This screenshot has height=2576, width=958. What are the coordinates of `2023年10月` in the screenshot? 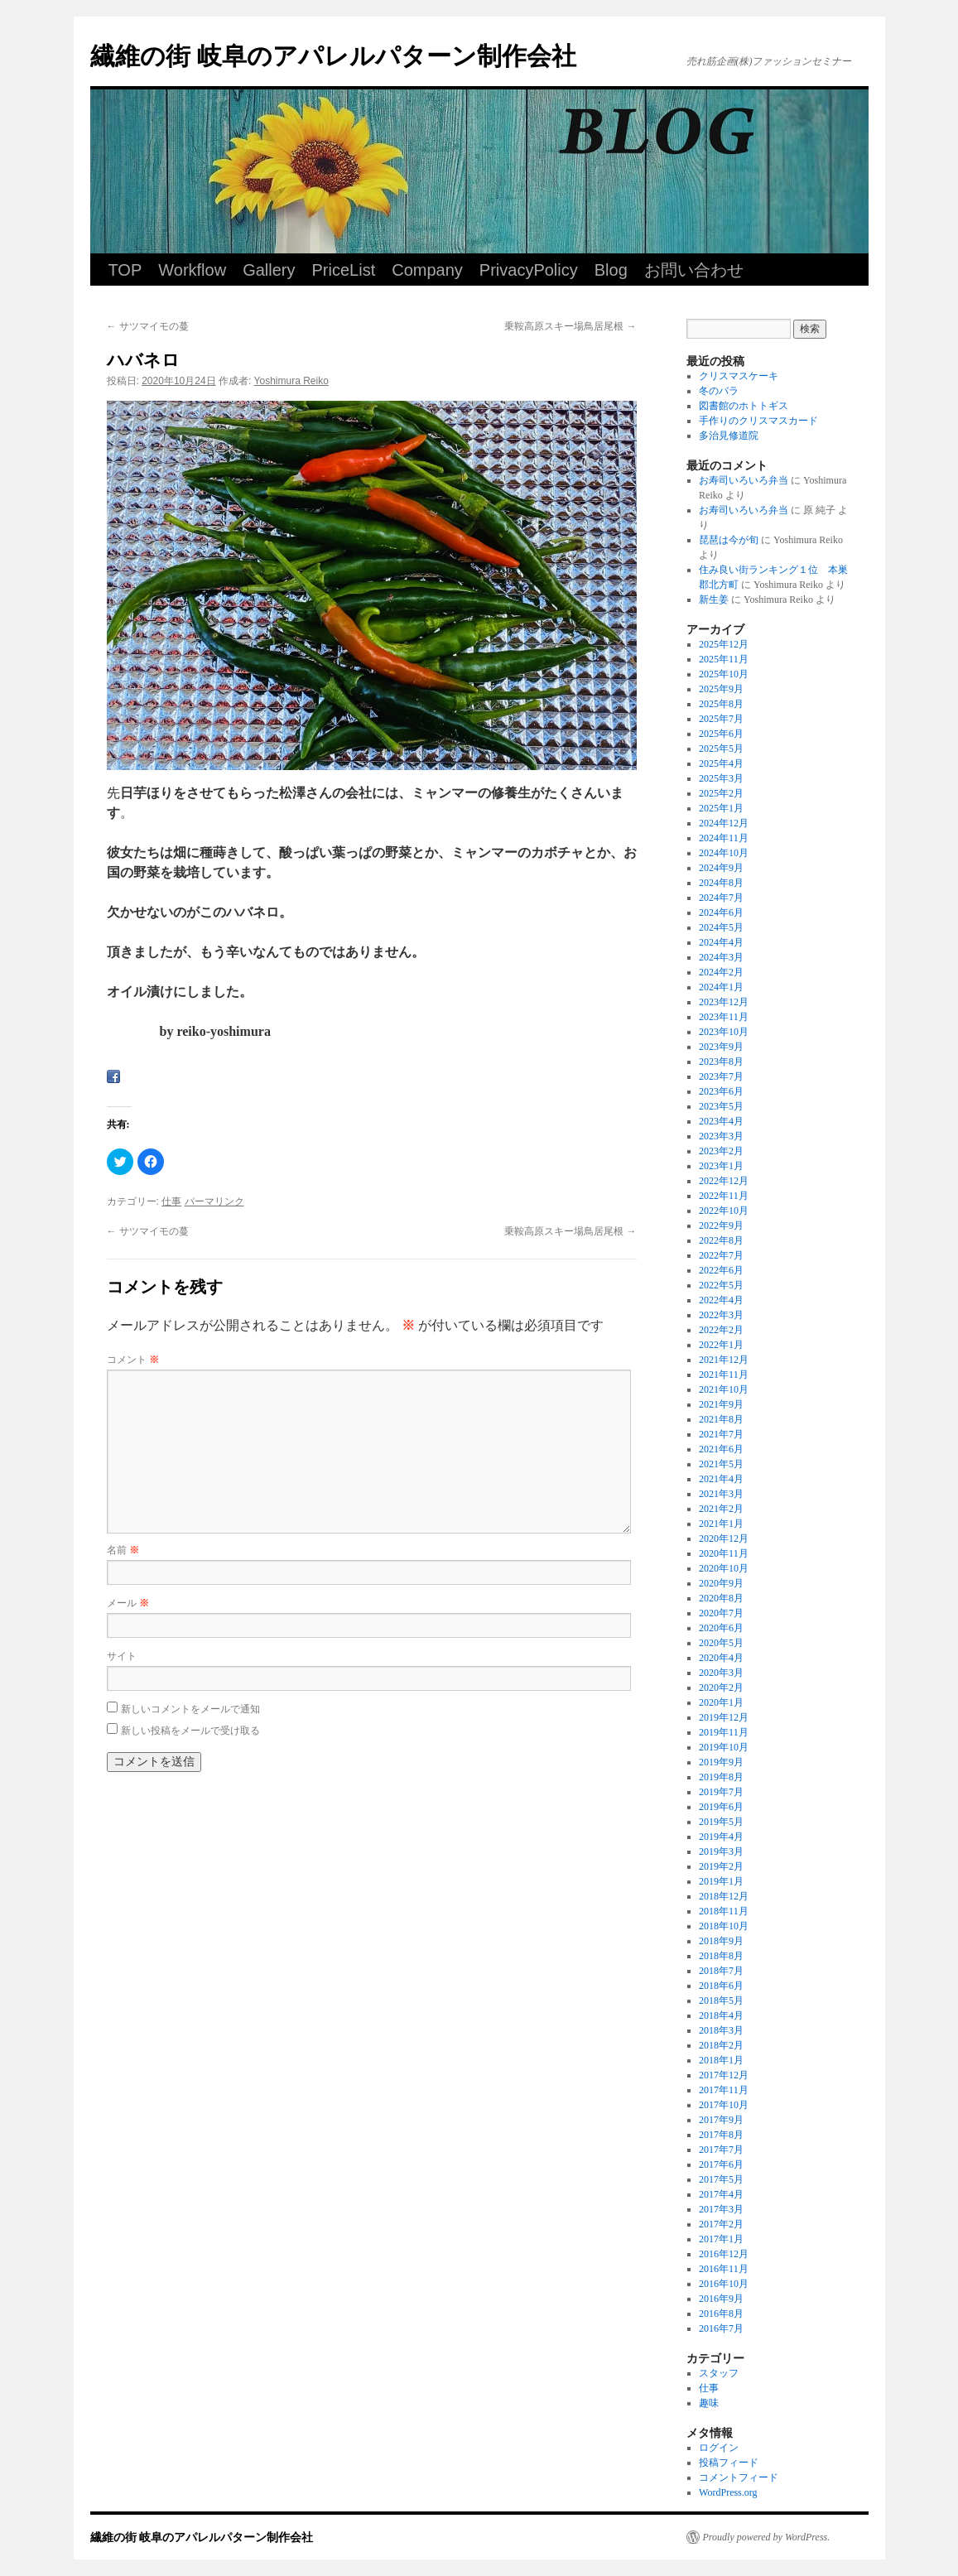 It's located at (724, 1032).